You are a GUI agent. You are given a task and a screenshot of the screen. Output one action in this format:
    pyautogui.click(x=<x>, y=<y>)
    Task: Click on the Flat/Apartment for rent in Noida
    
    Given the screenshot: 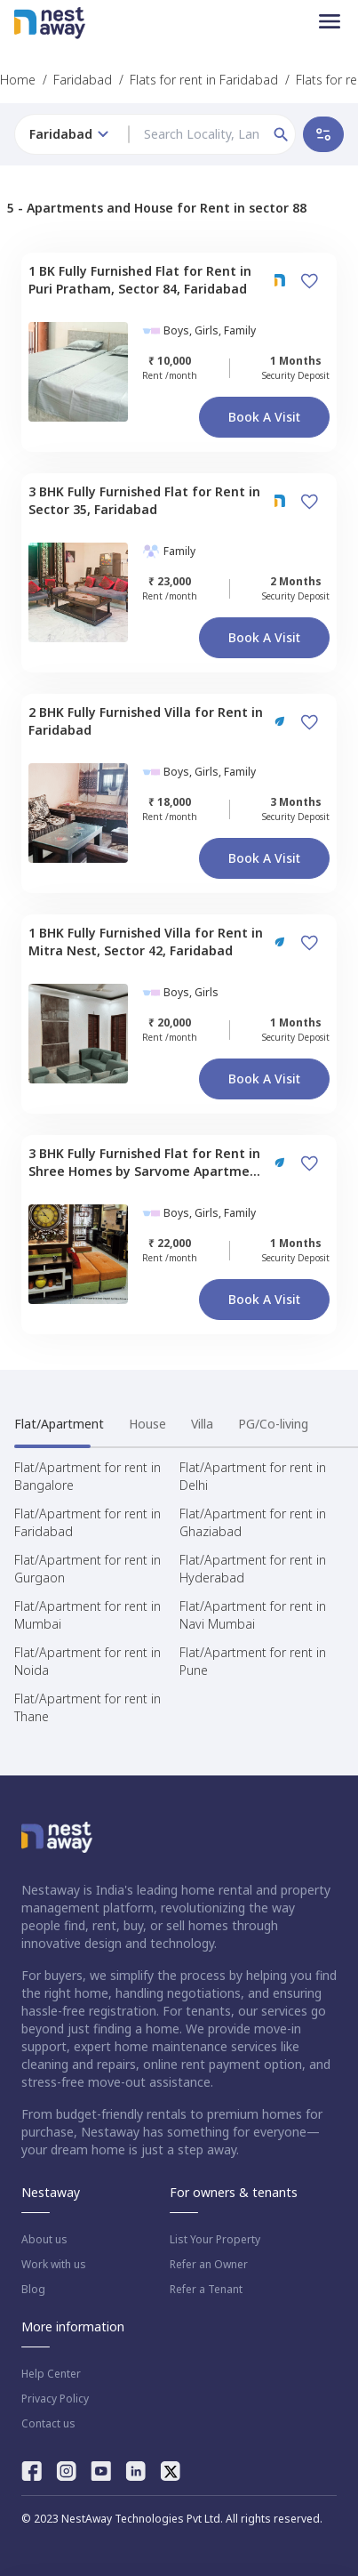 What is the action you would take?
    pyautogui.click(x=87, y=1661)
    